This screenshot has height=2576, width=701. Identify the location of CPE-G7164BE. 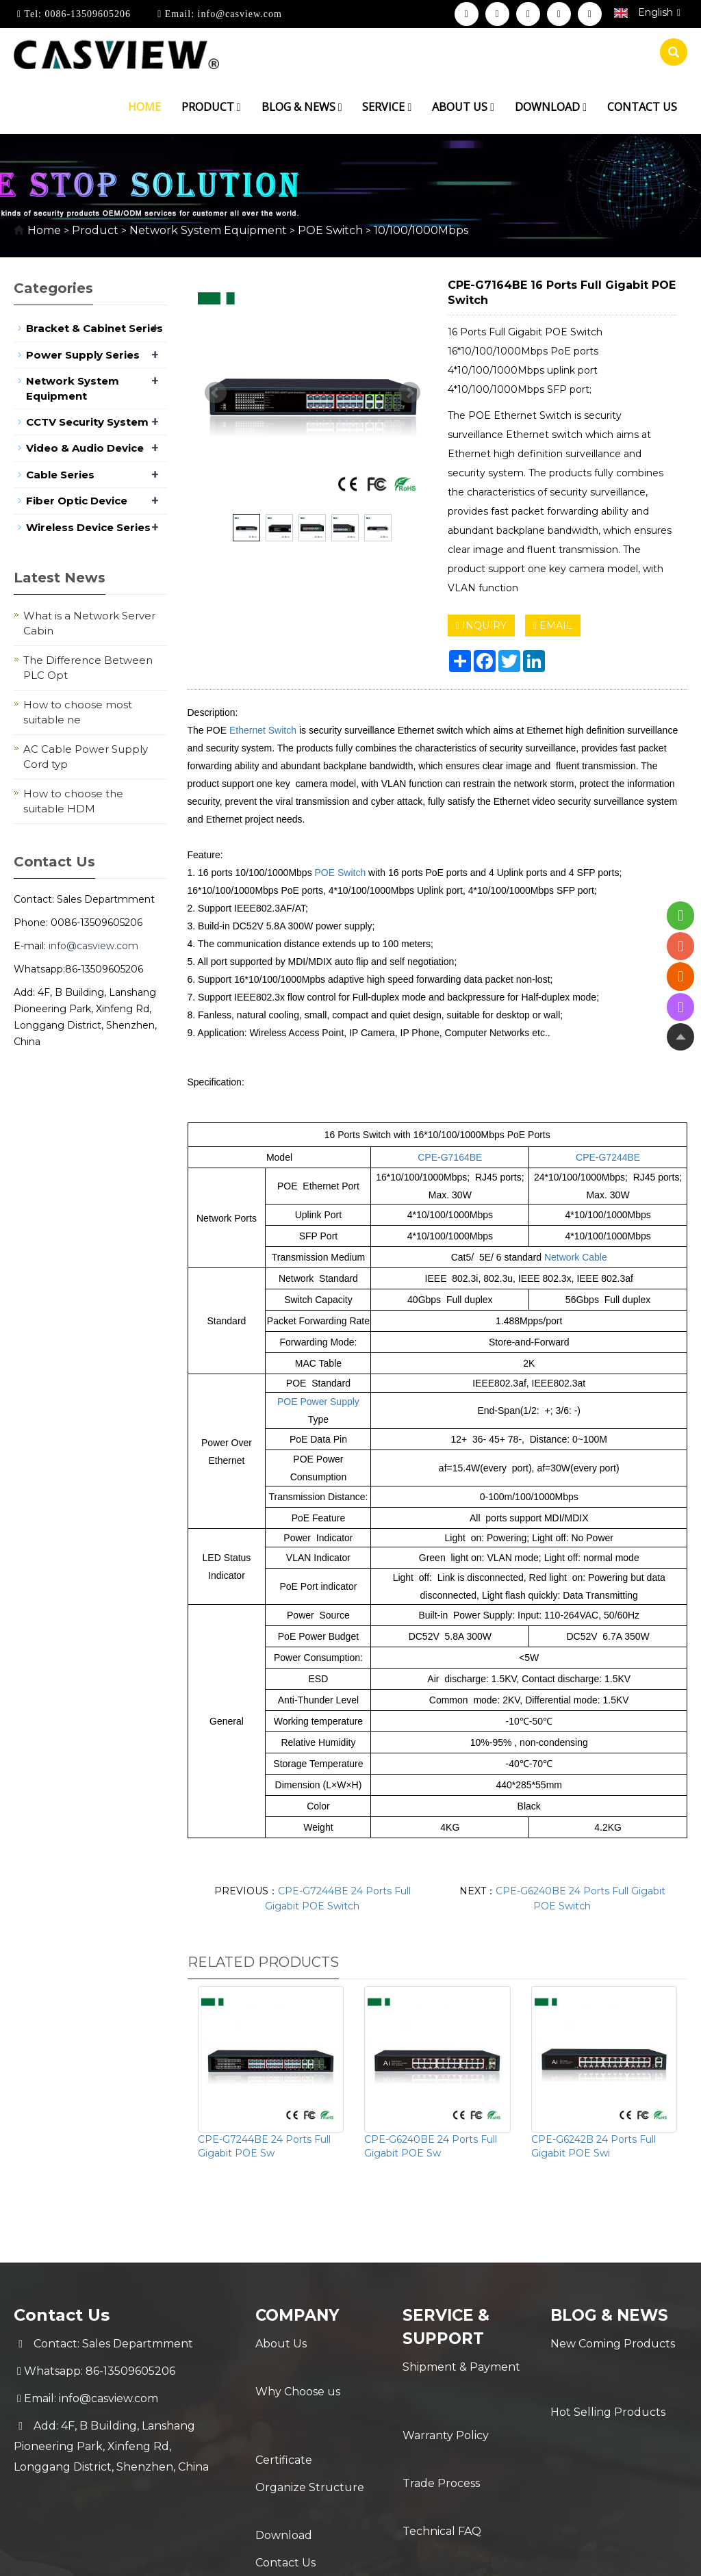
(450, 1157).